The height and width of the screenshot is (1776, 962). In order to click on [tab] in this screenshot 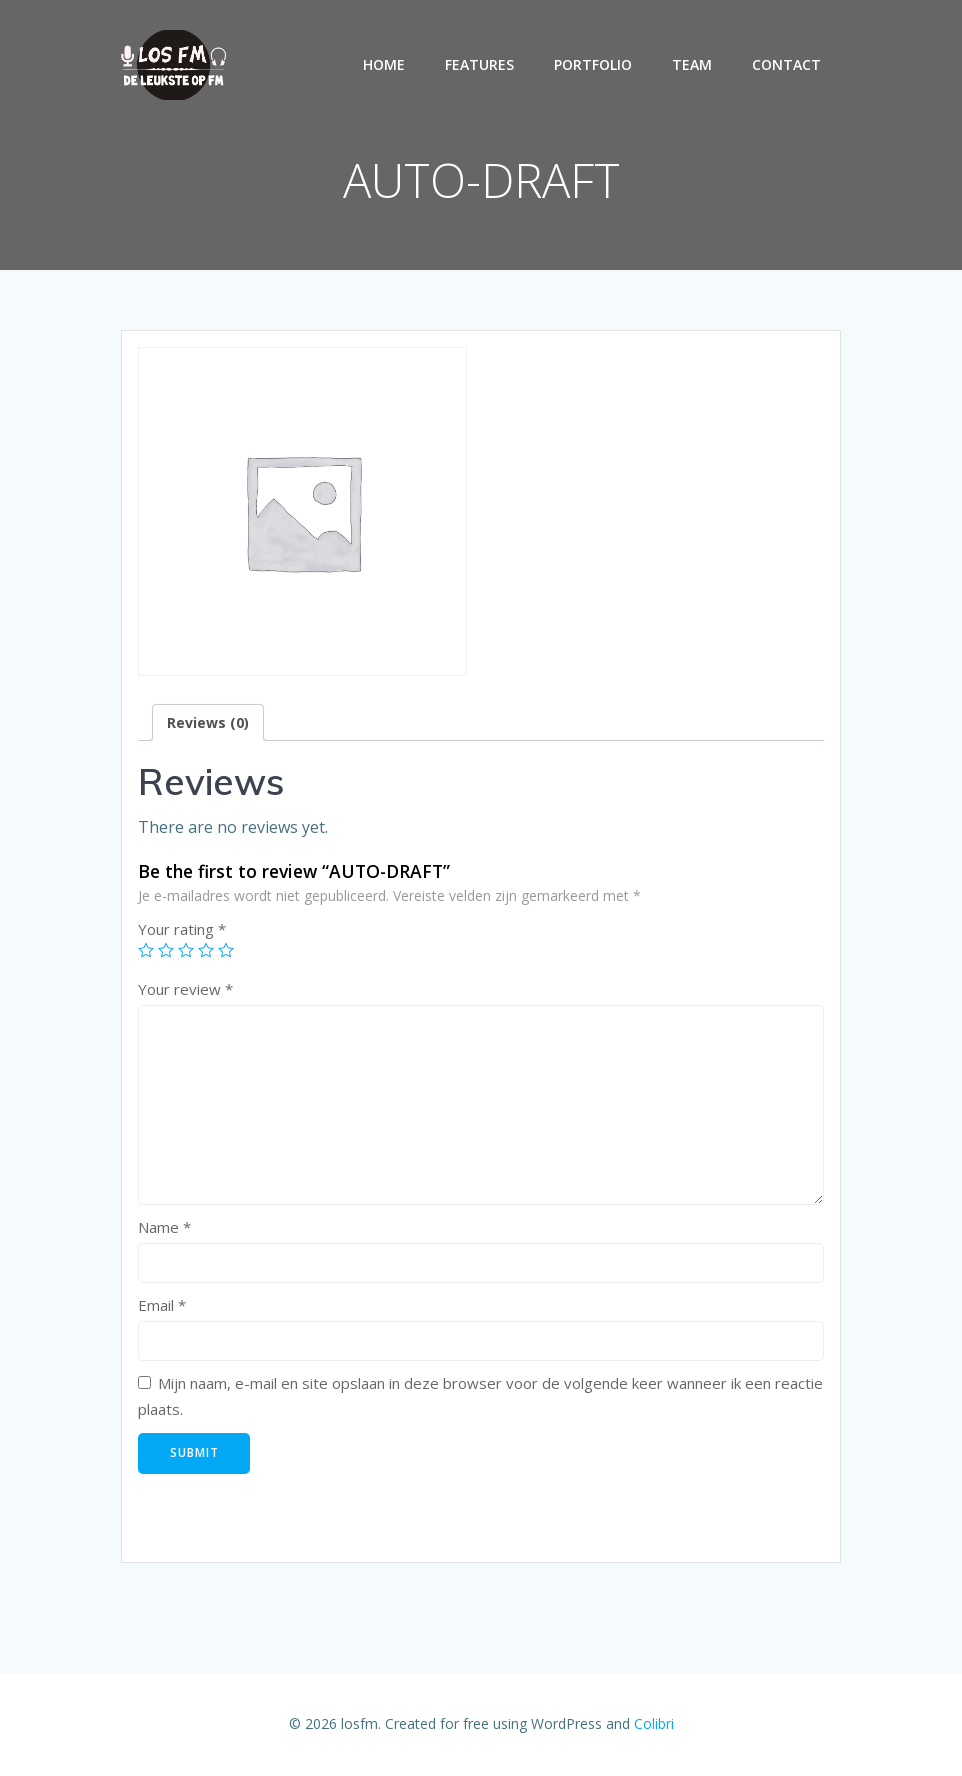, I will do `click(208, 722)`.